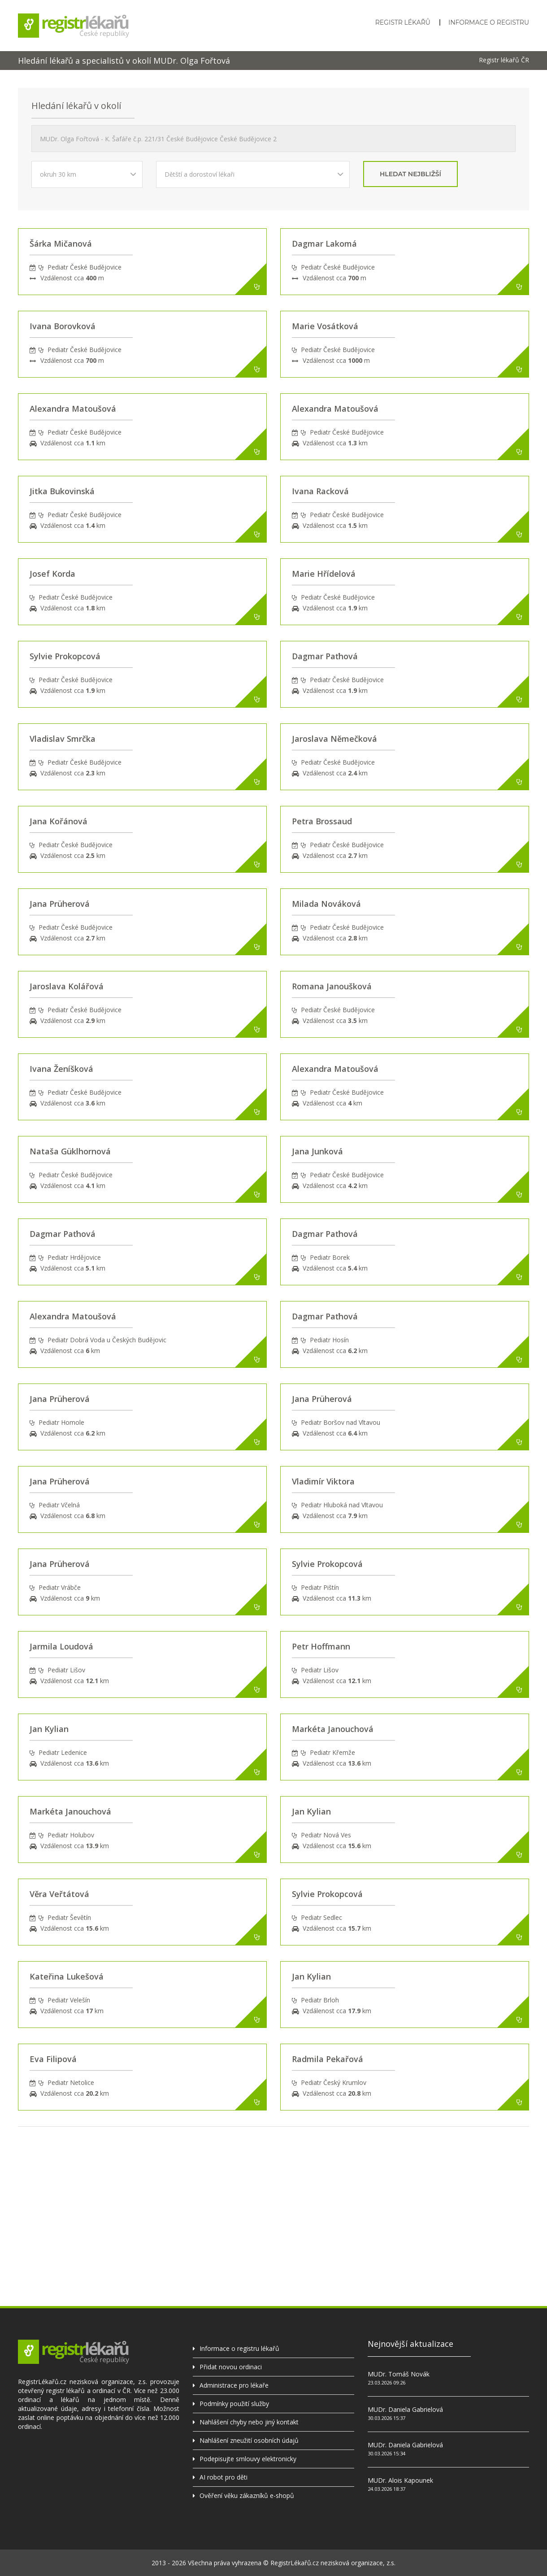 This screenshot has height=2576, width=547. What do you see at coordinates (73, 408) in the screenshot?
I see `Alexandra Matoušová` at bounding box center [73, 408].